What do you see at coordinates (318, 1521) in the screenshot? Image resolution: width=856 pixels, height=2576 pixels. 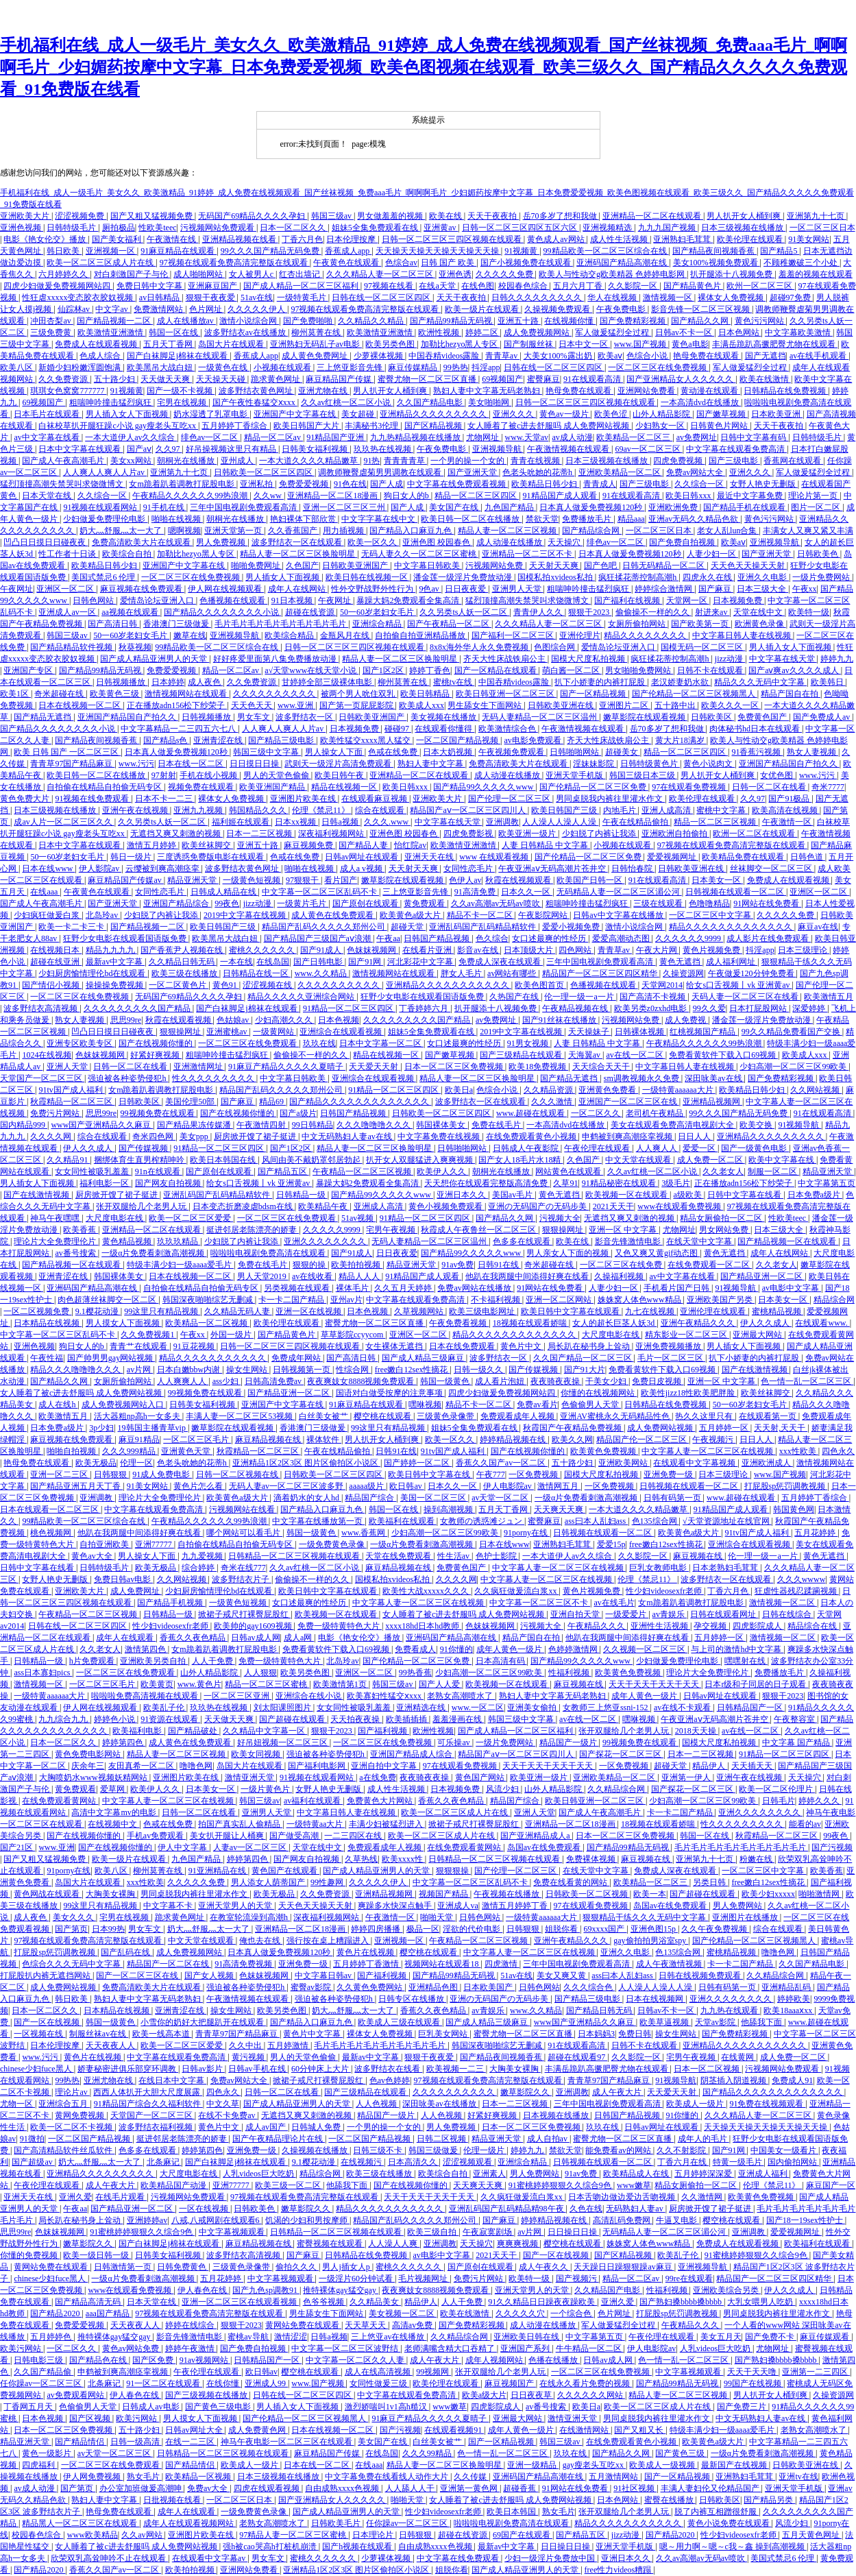 I see `中文字幕在线播放第一页` at bounding box center [318, 1521].